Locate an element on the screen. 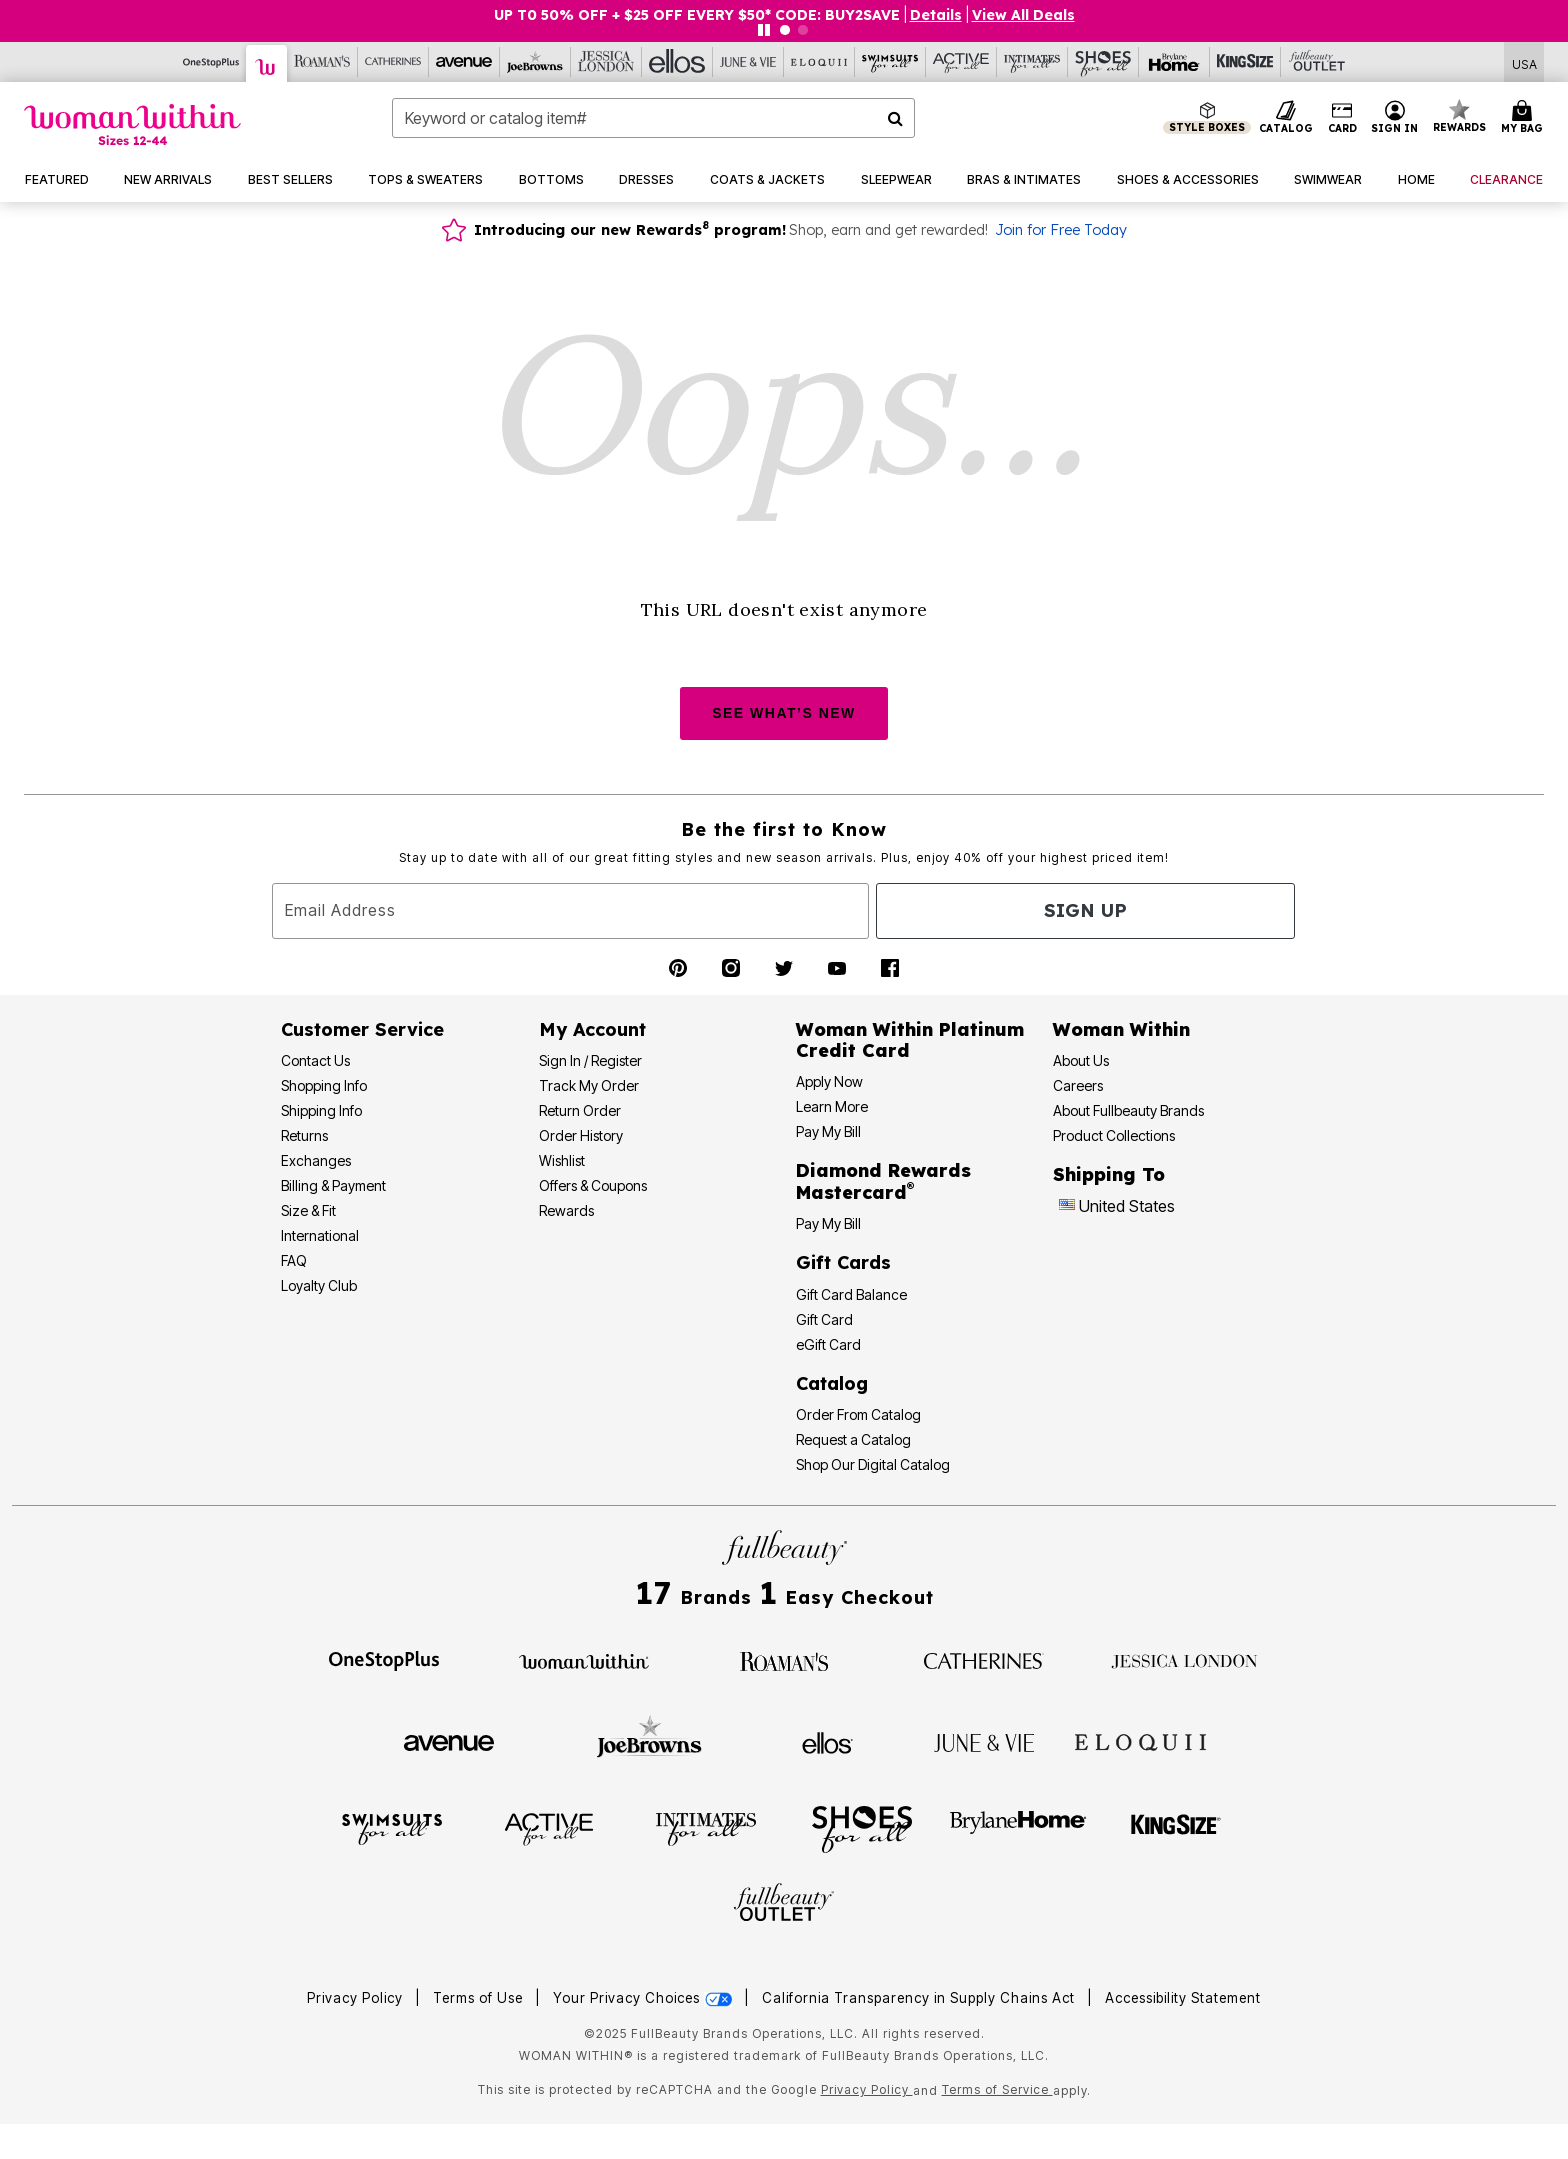 Image resolution: width=1568 pixels, height=2159 pixels. About Us is located at coordinates (1081, 1060).